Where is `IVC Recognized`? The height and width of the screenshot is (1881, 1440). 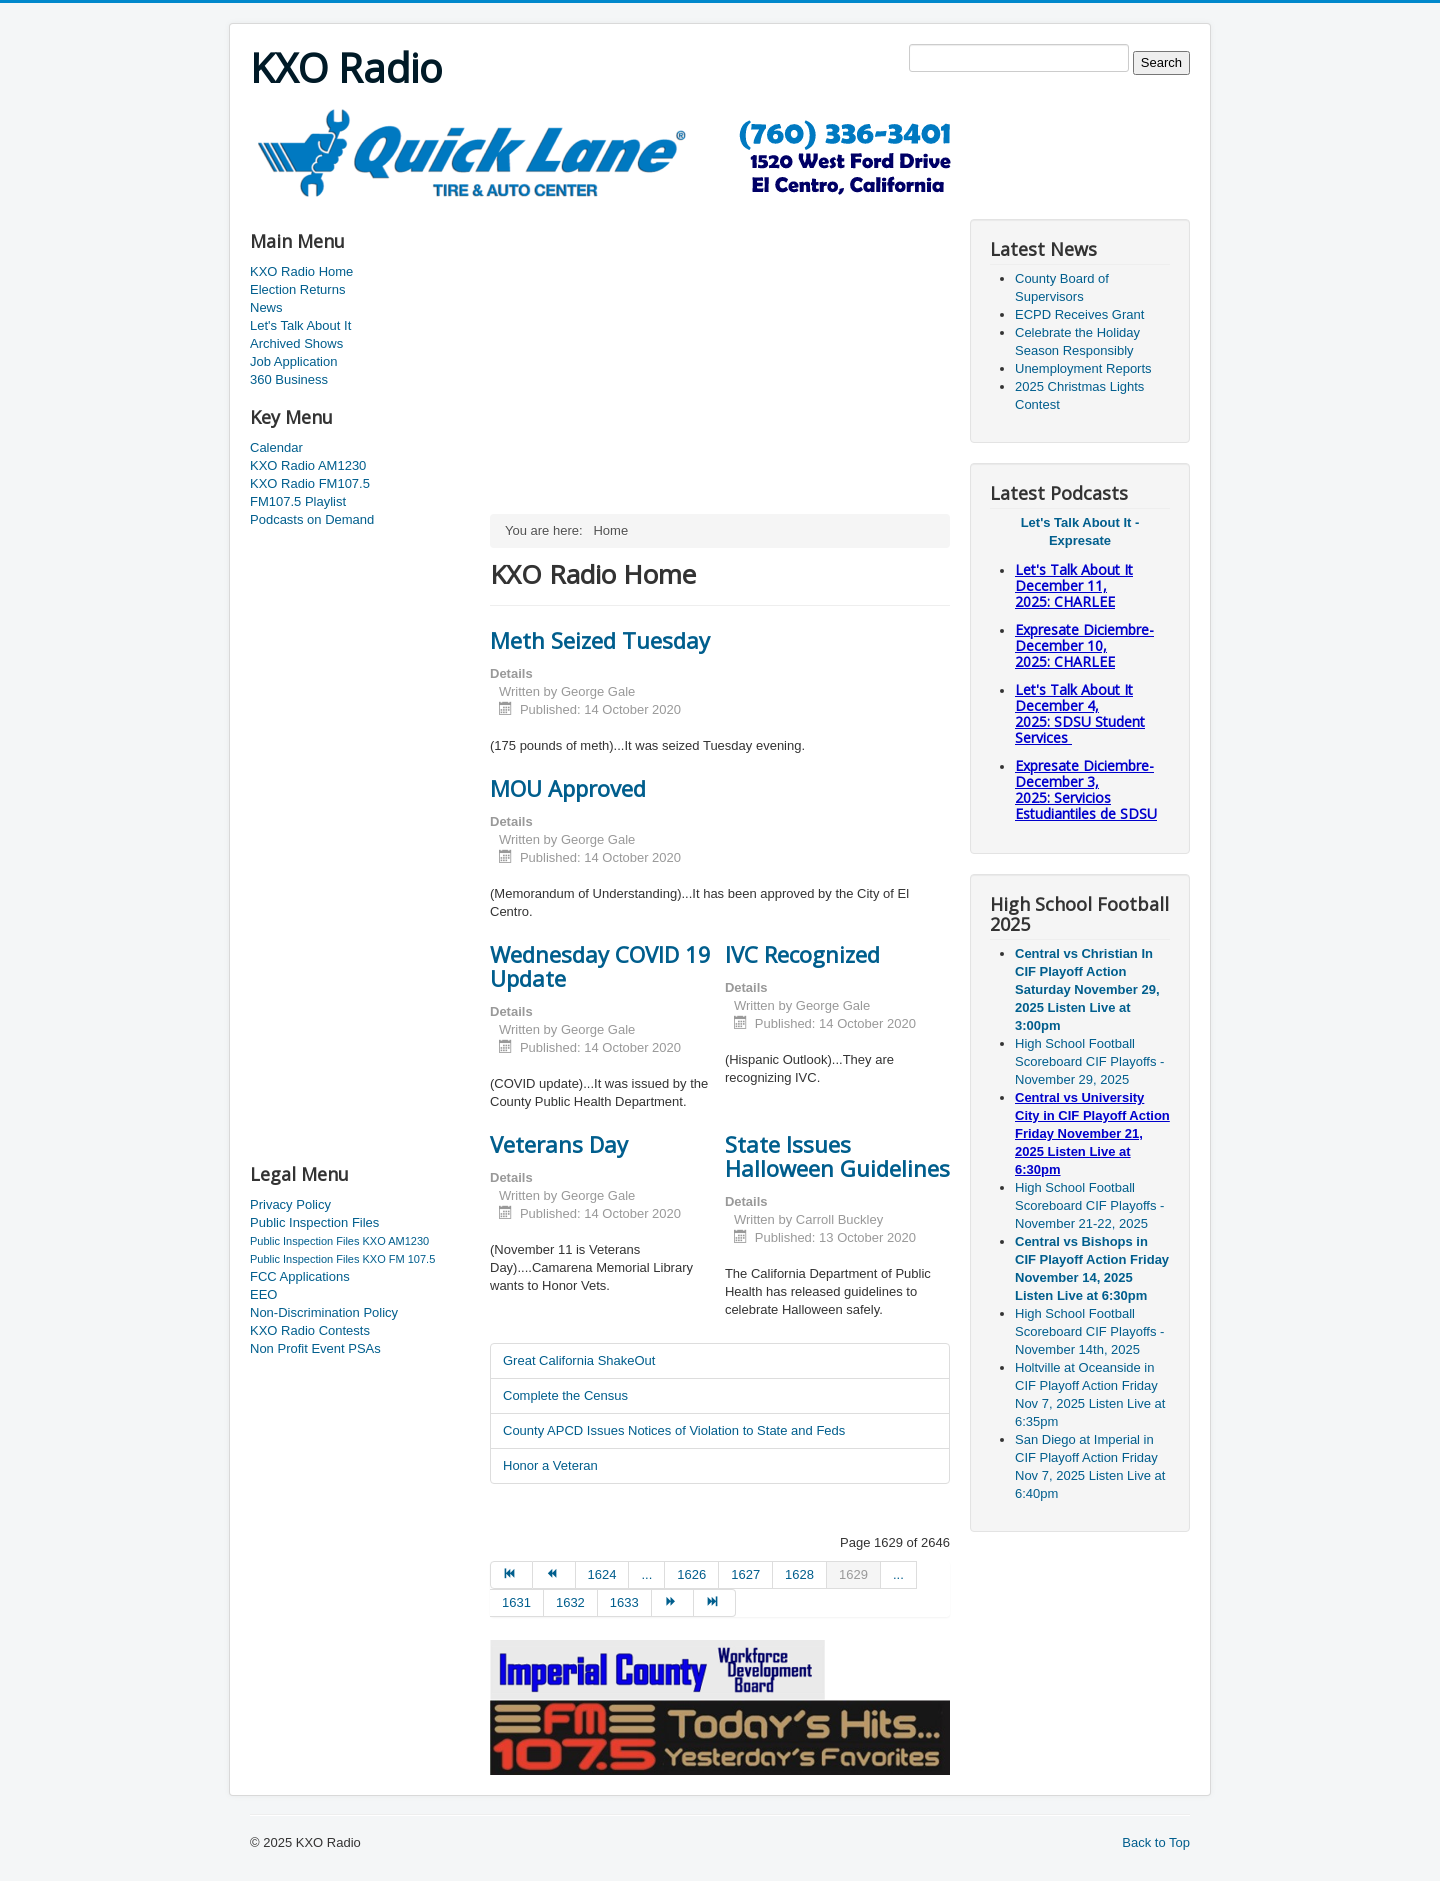 IVC Recognized is located at coordinates (802, 954).